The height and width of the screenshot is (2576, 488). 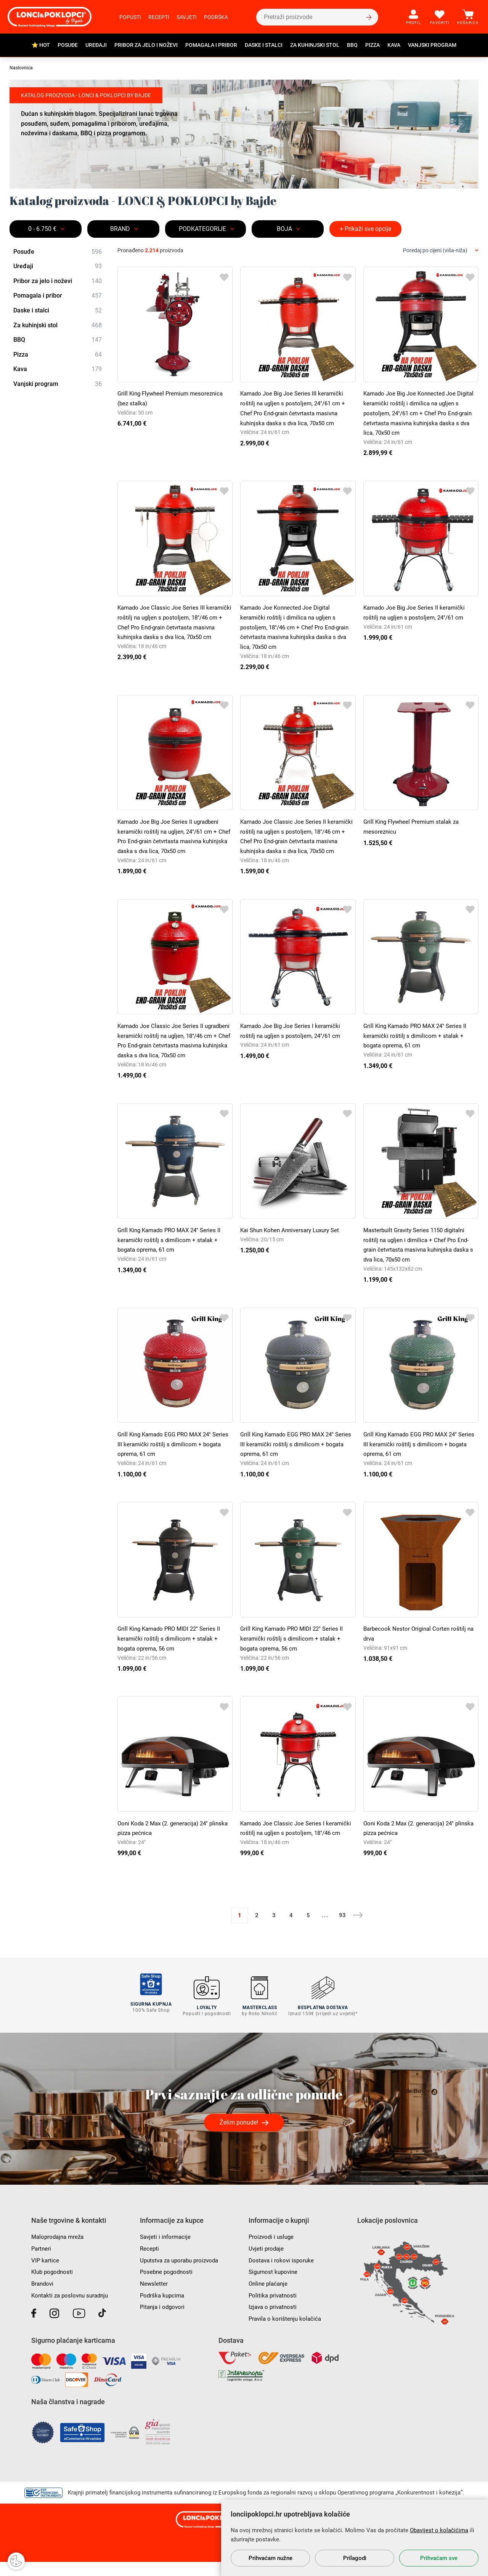 What do you see at coordinates (393, 45) in the screenshot?
I see `Kava` at bounding box center [393, 45].